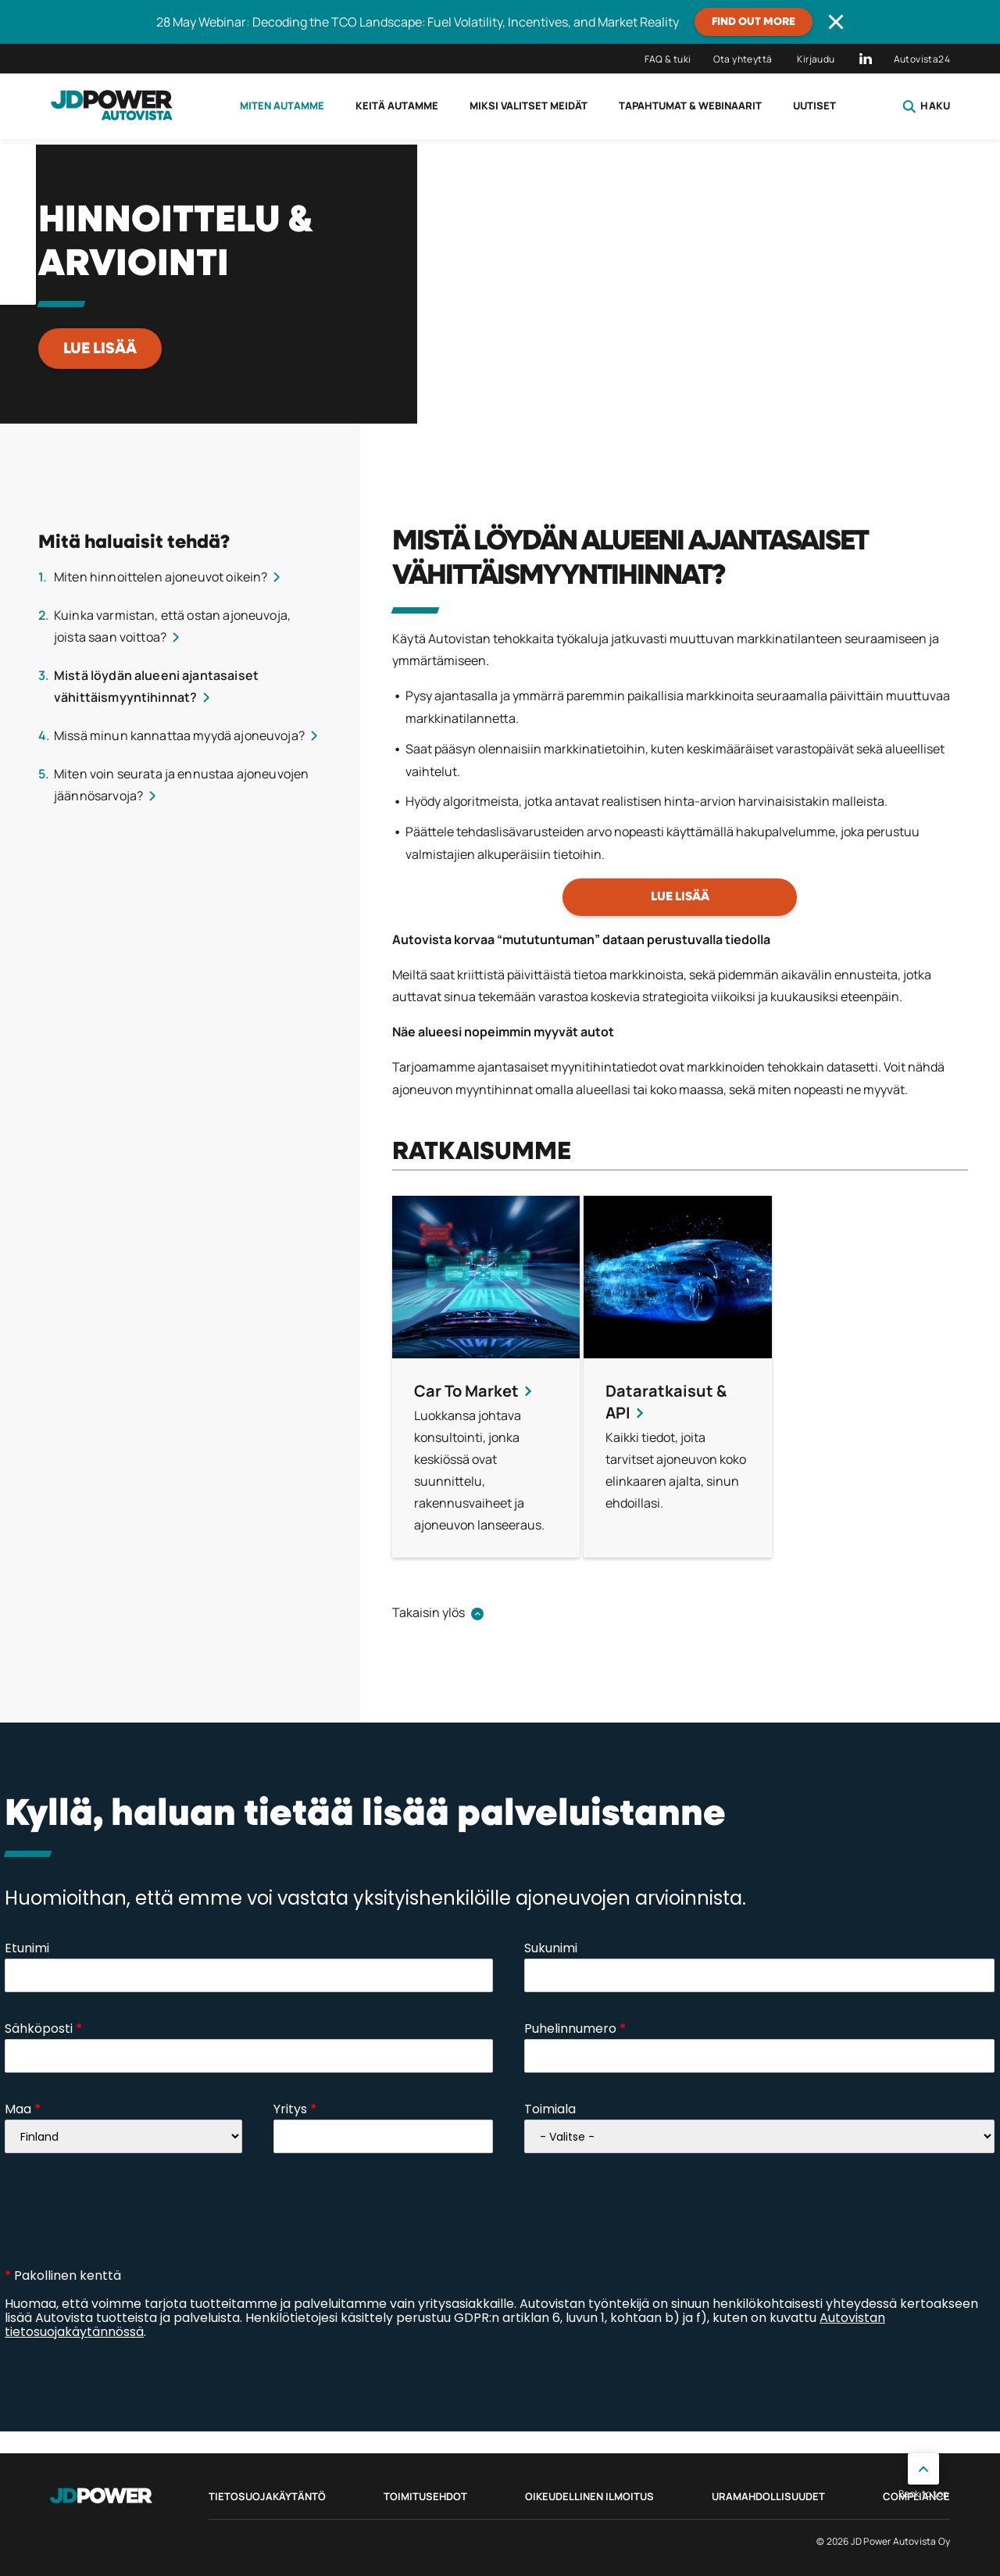 The image size is (1000, 2576). What do you see at coordinates (814, 105) in the screenshot?
I see `Uutiset` at bounding box center [814, 105].